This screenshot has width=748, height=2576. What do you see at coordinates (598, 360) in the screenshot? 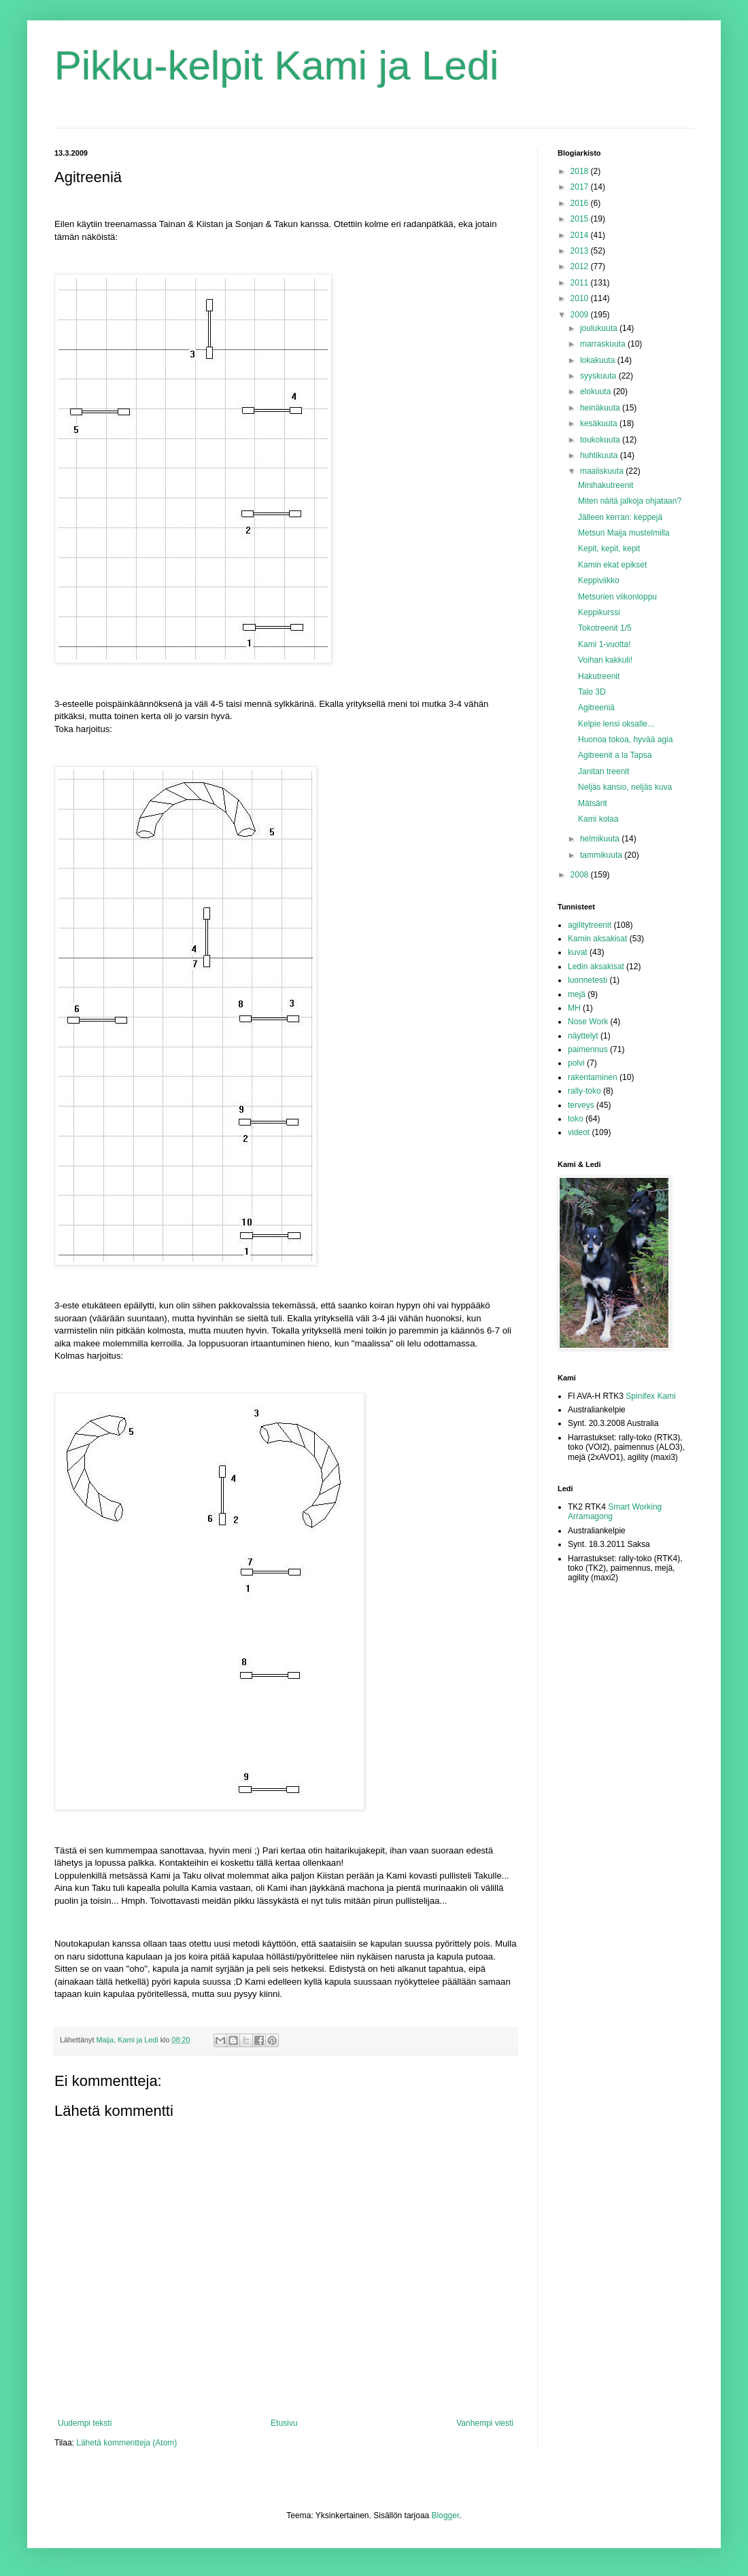
I see `lokakuuta` at bounding box center [598, 360].